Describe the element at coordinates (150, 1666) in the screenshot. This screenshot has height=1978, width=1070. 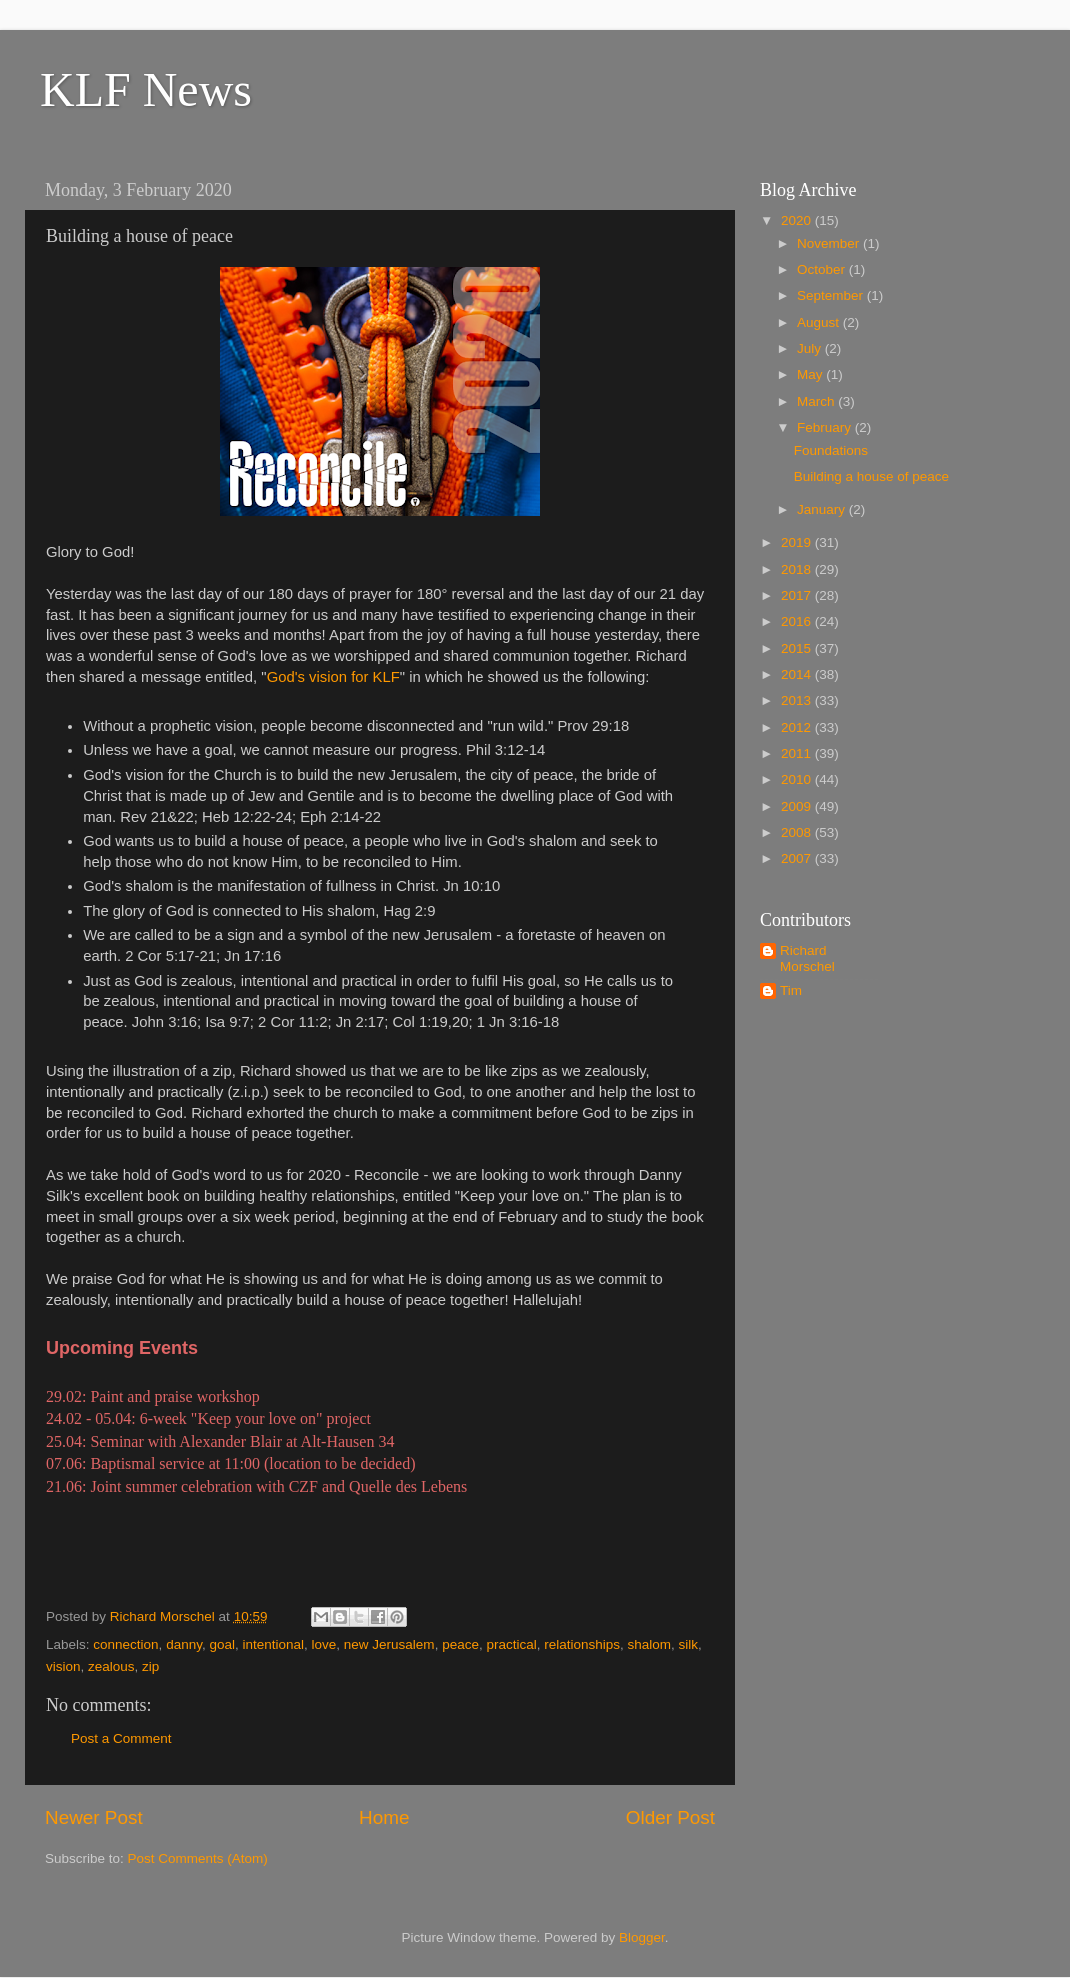
I see `zip` at that location.